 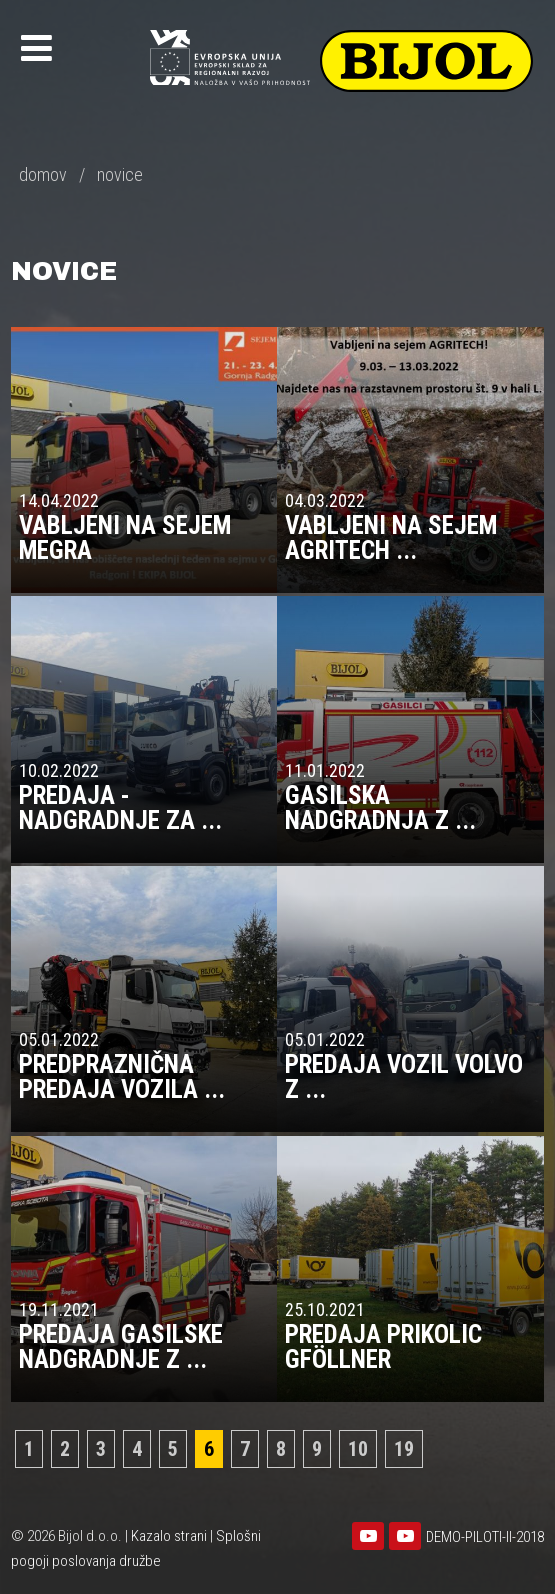 I want to click on 19, so click(x=404, y=1449).